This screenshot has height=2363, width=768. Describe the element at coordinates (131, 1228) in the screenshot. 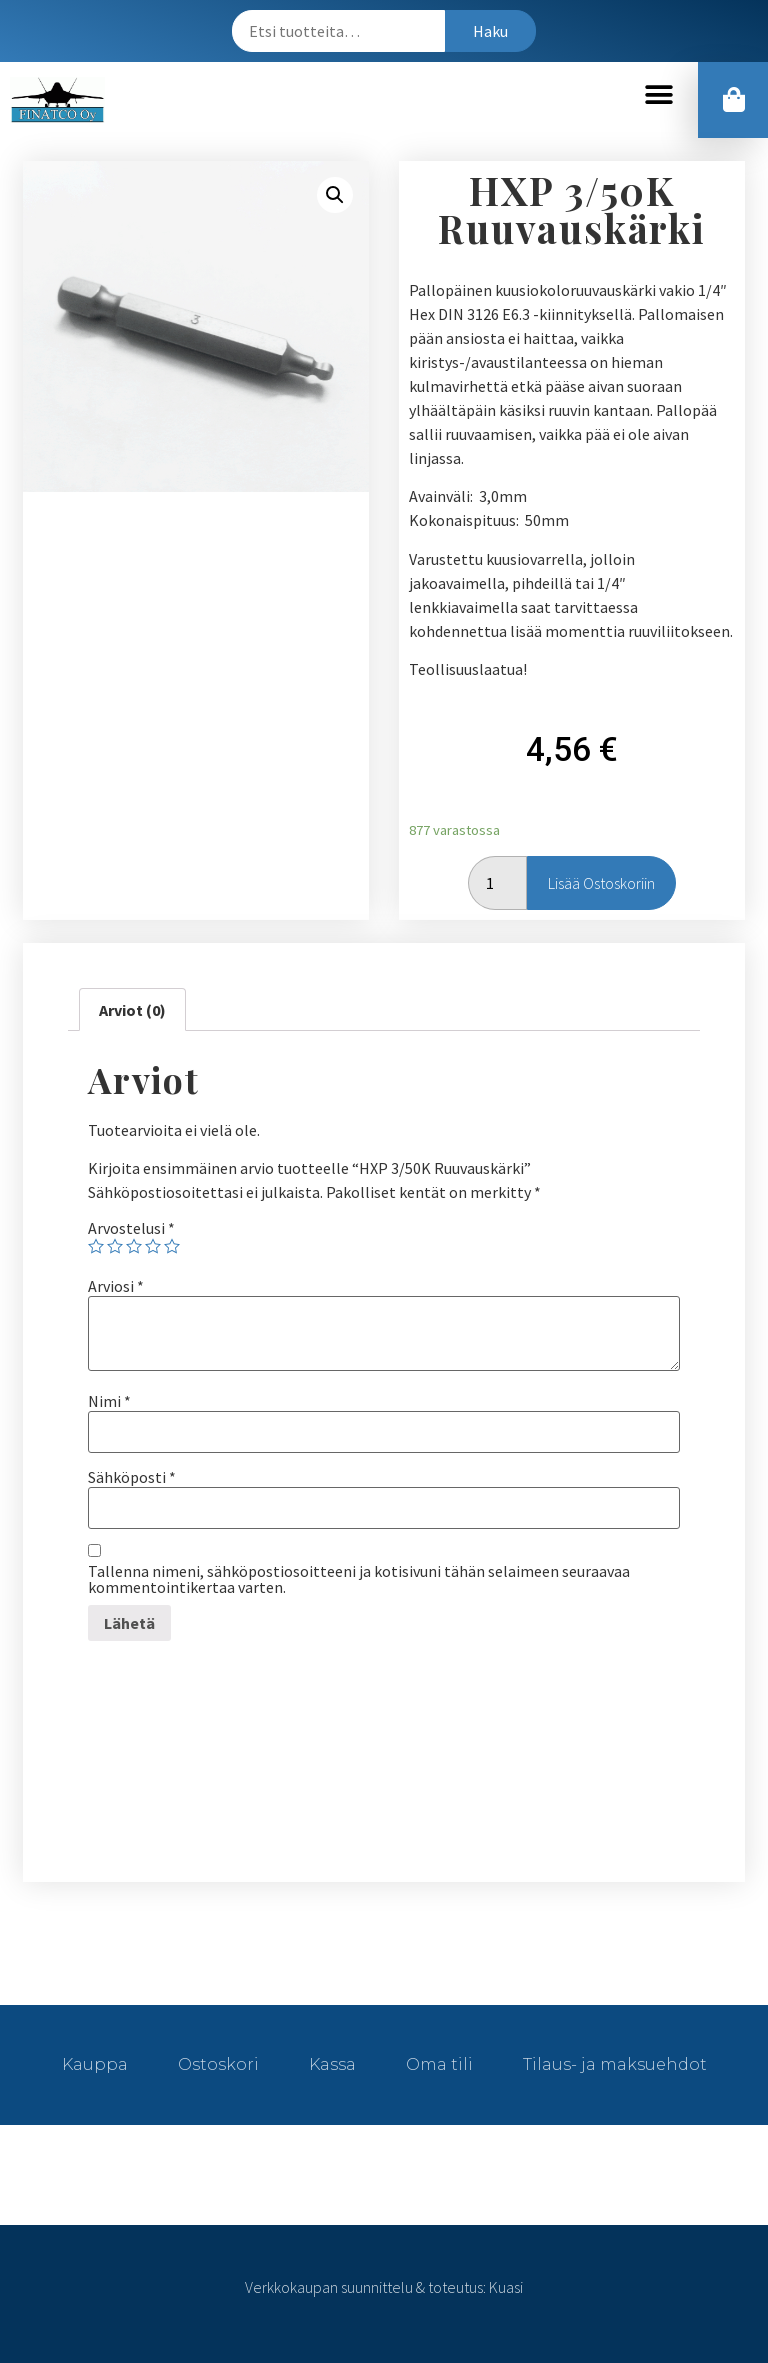

I see `Arvostelusi` at that location.